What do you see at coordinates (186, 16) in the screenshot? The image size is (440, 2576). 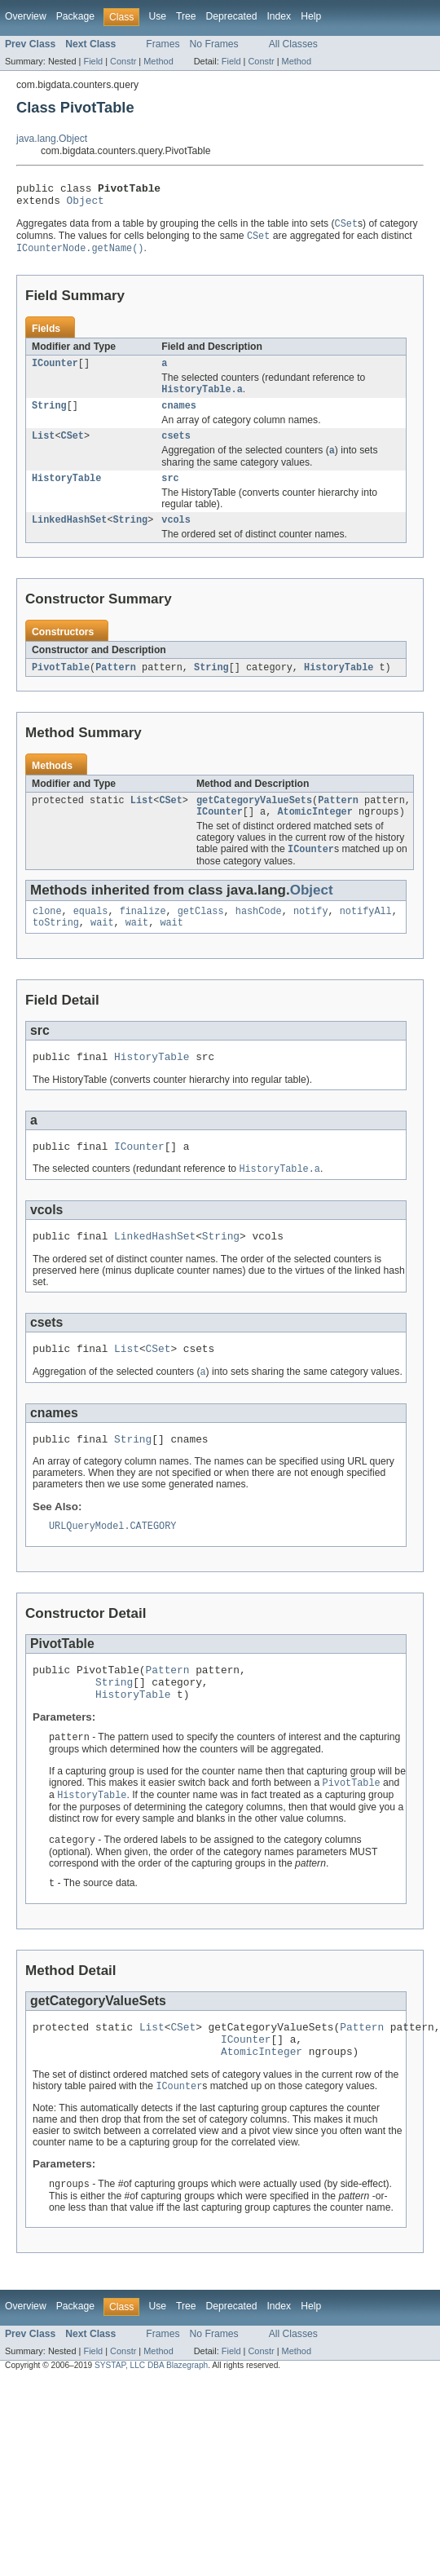 I see `Tree` at bounding box center [186, 16].